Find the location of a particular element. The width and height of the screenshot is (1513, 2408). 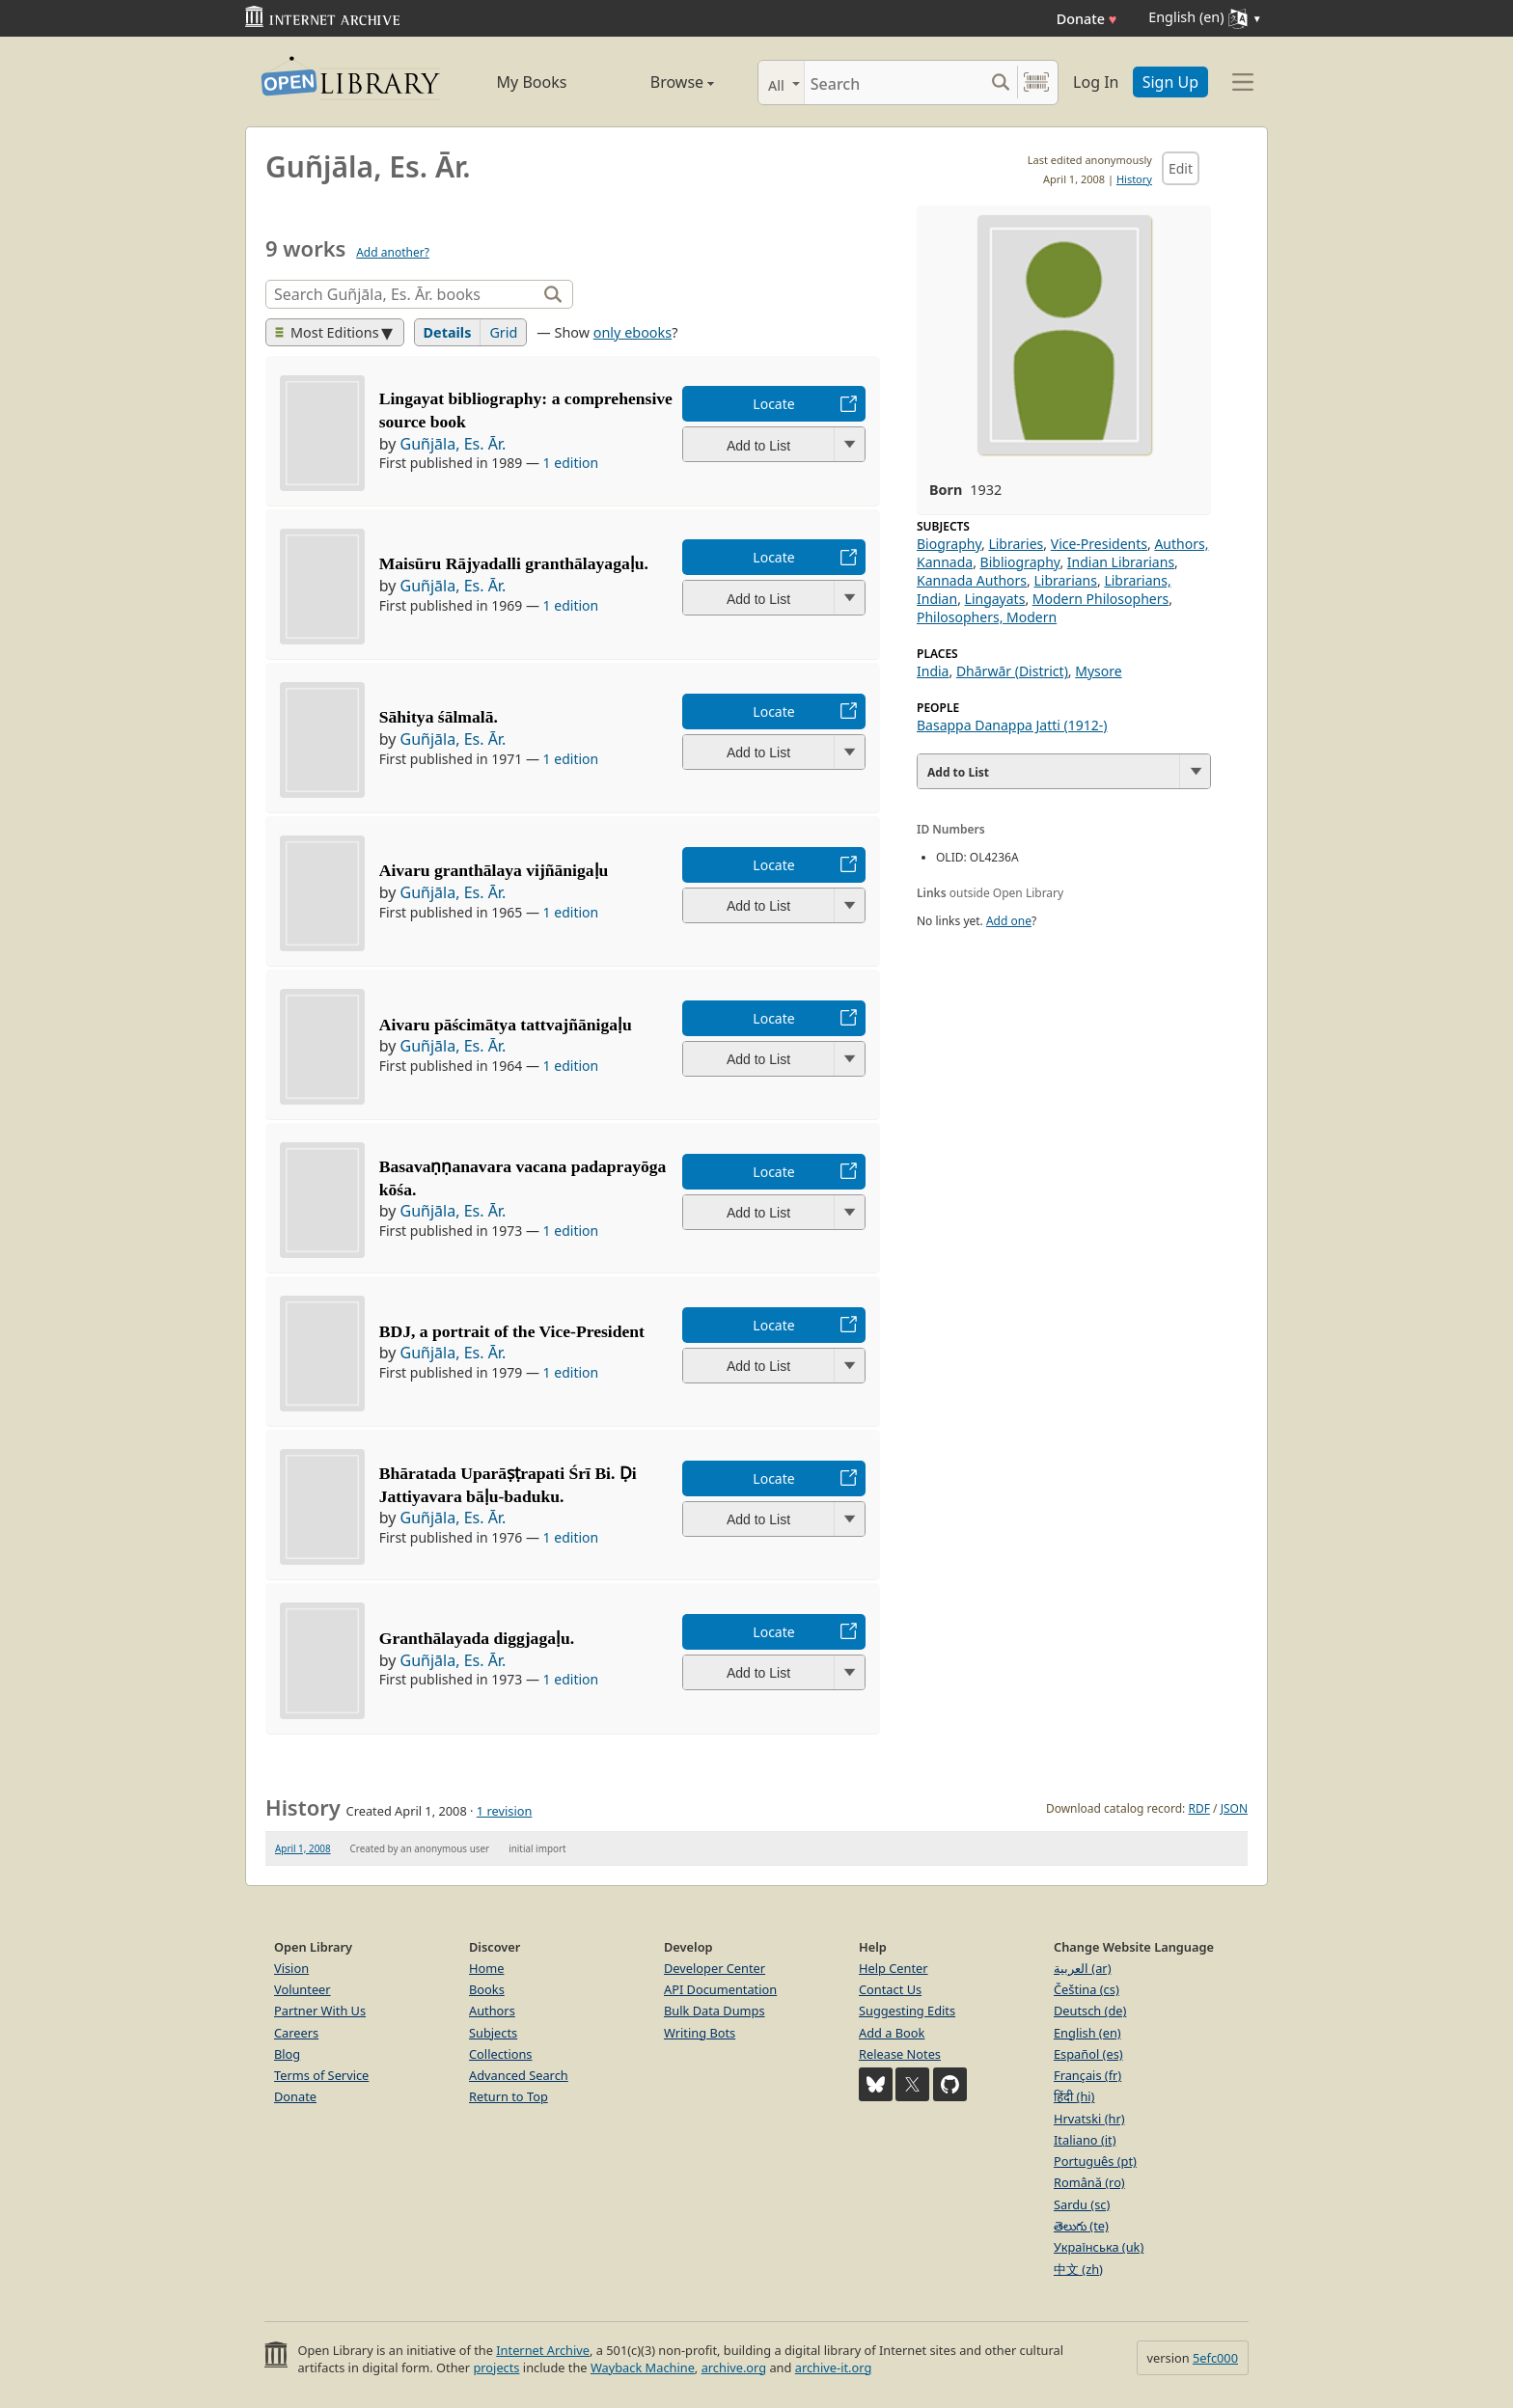

Browse is located at coordinates (660, 82).